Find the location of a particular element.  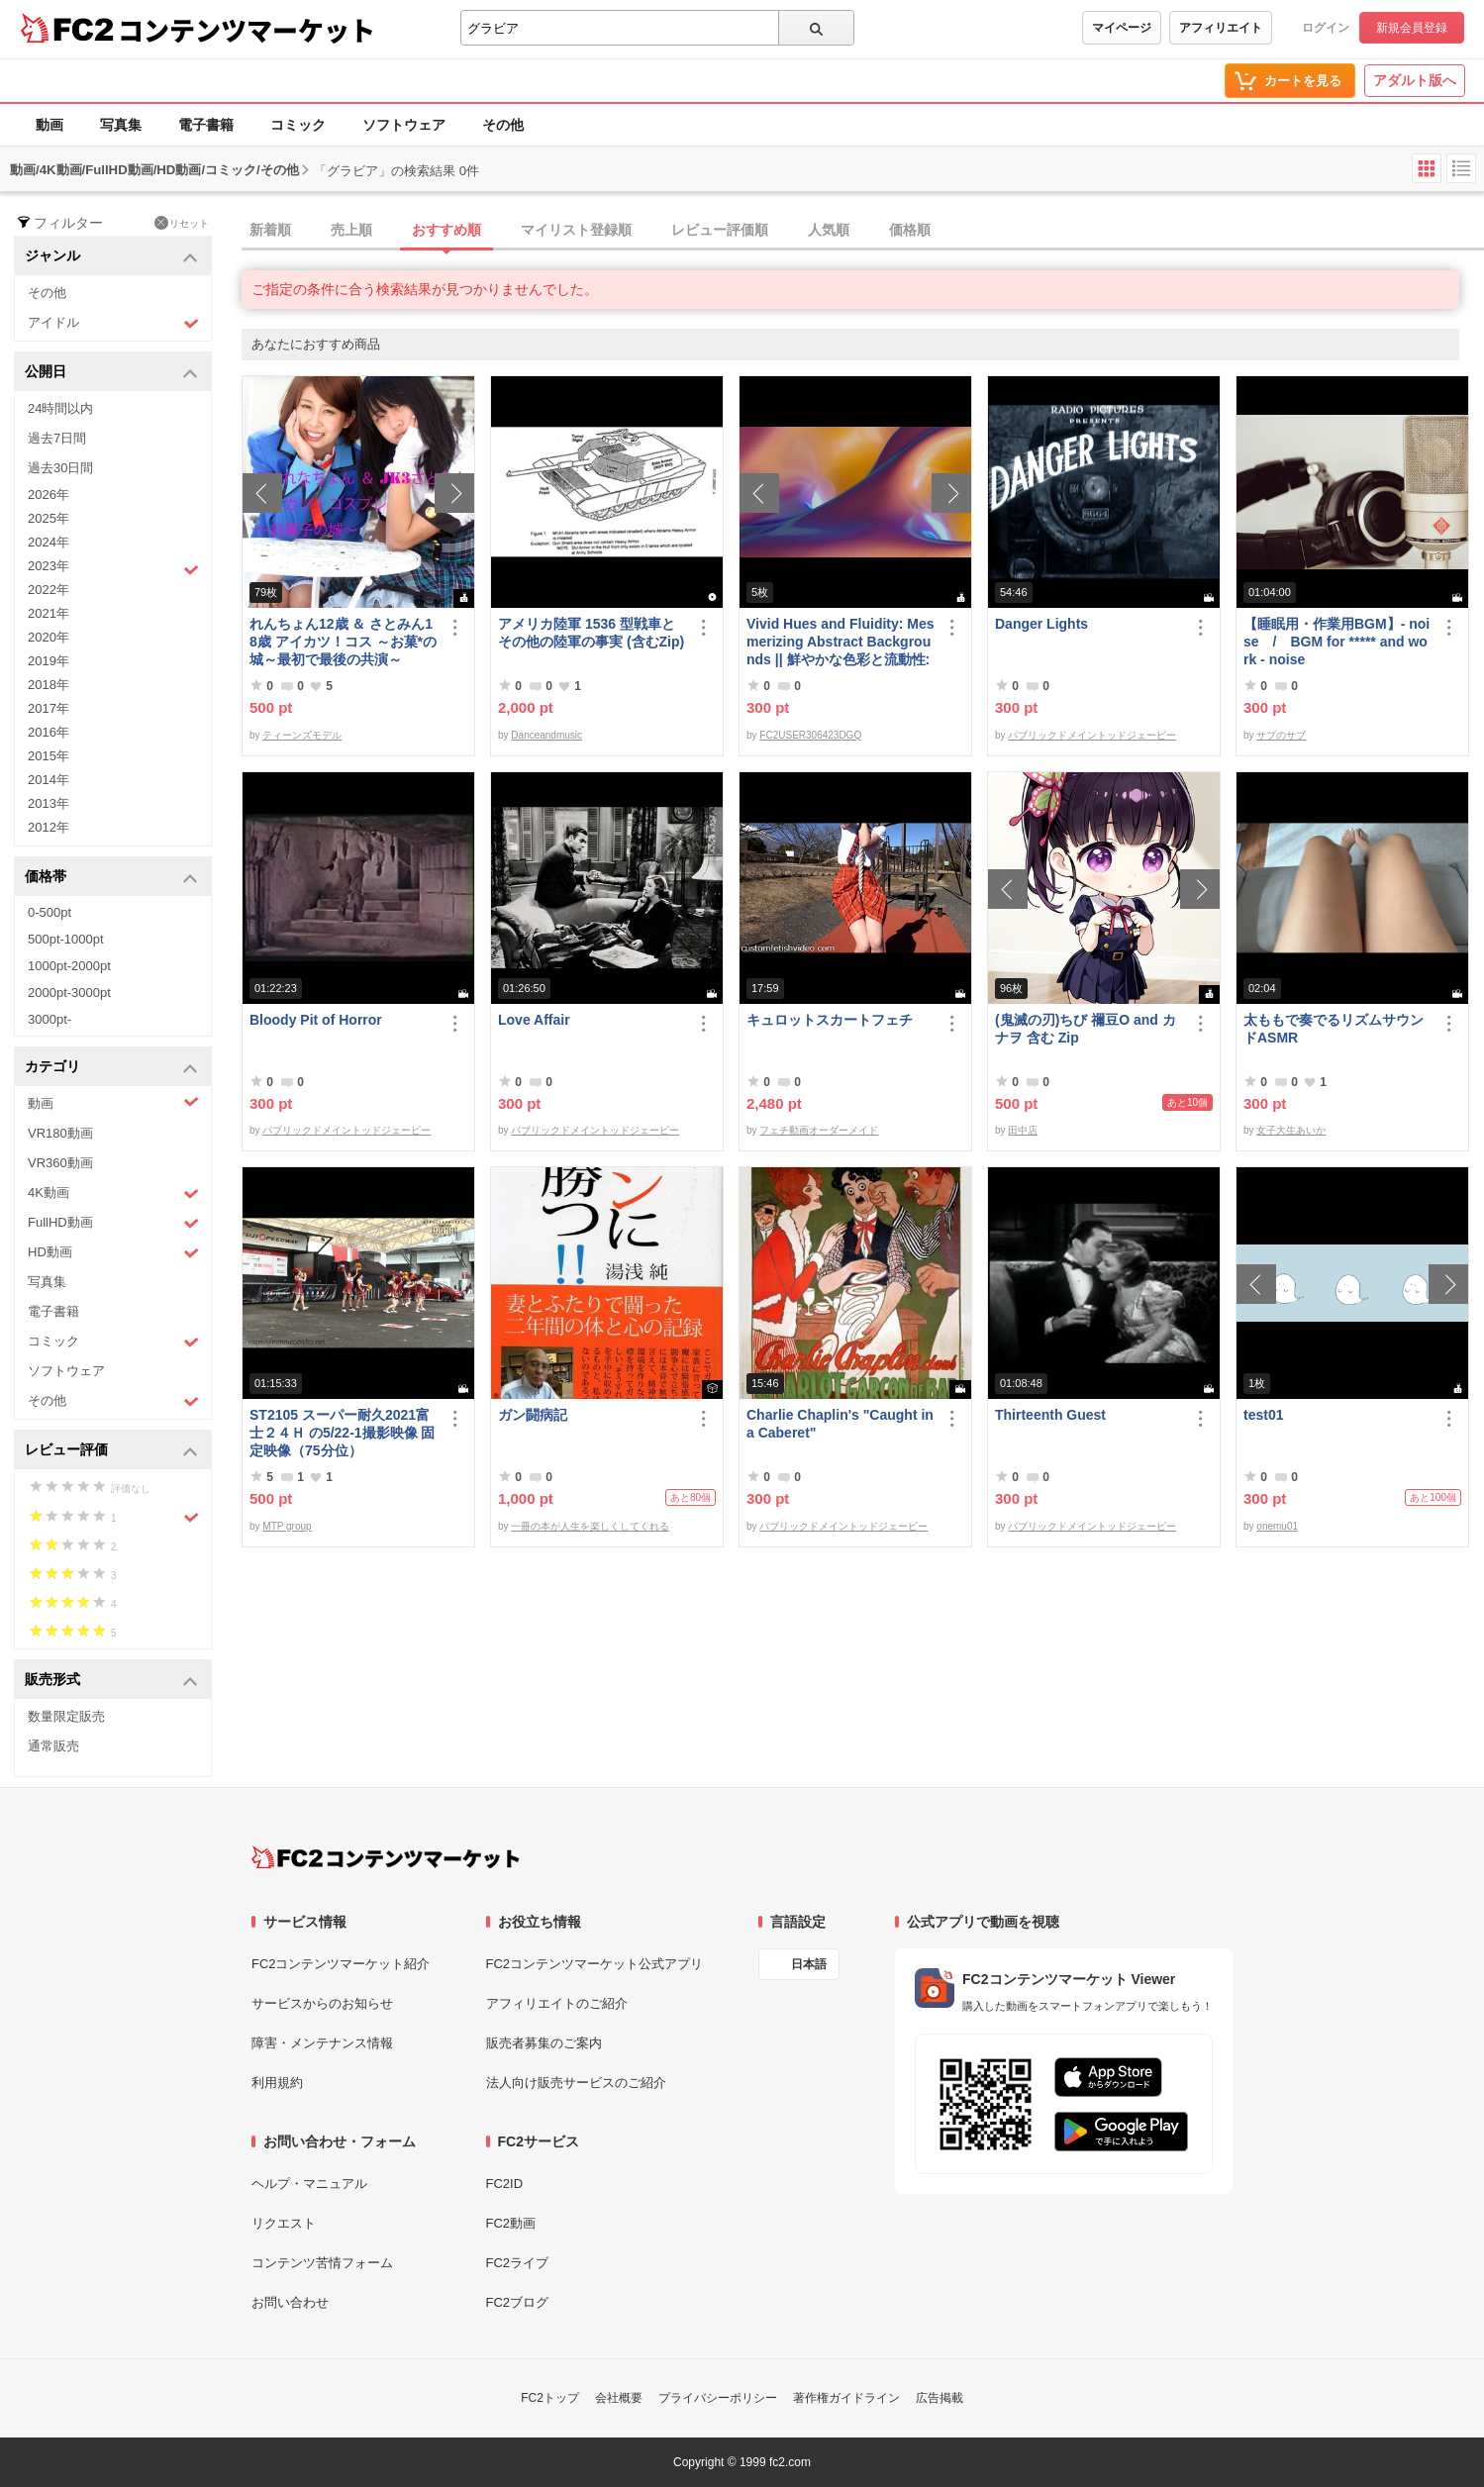

ログイン is located at coordinates (1325, 28).